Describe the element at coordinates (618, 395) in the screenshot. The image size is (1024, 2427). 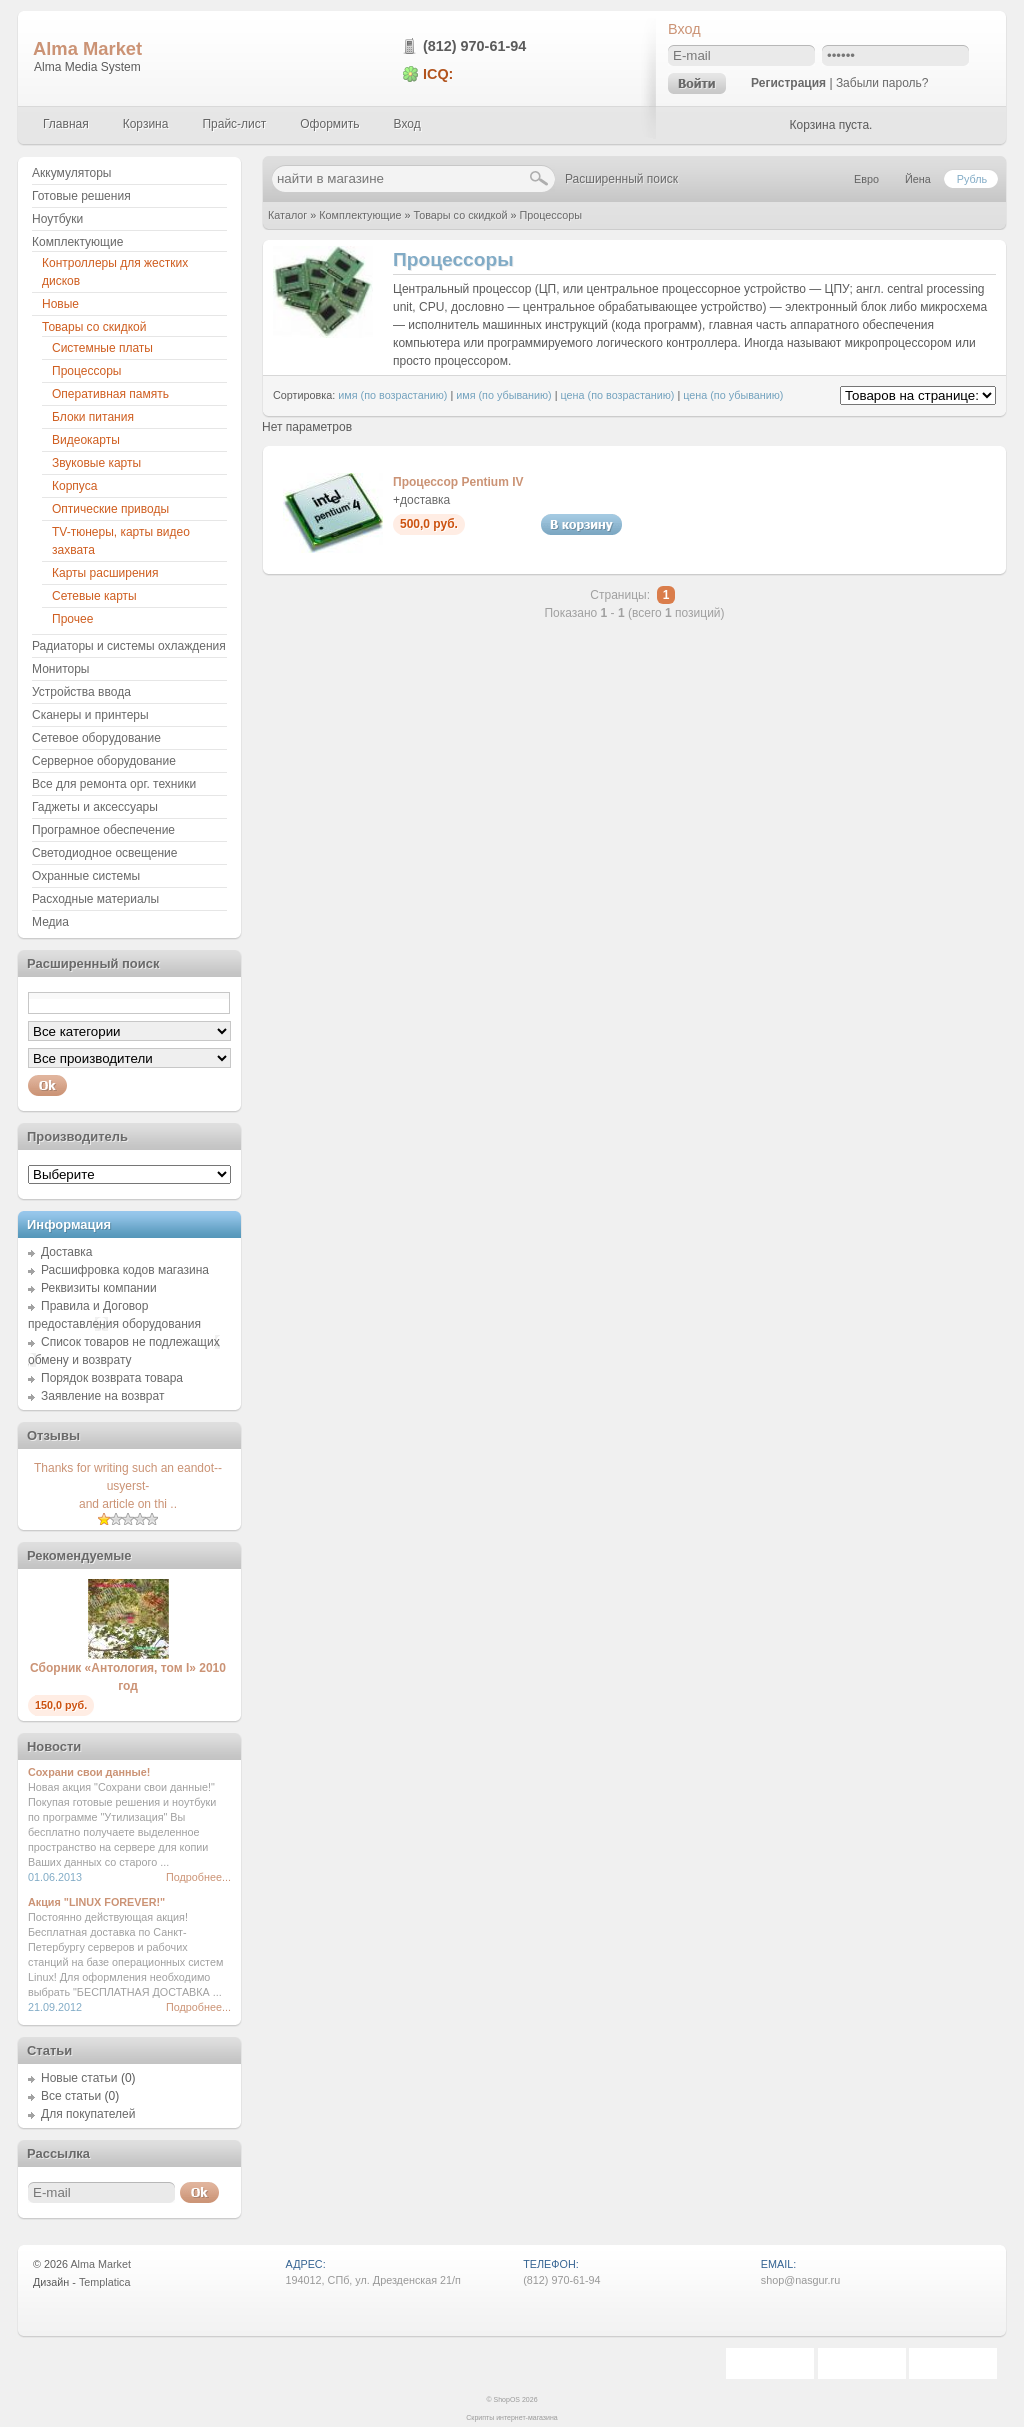
I see `цена (по возрастанию)` at that location.